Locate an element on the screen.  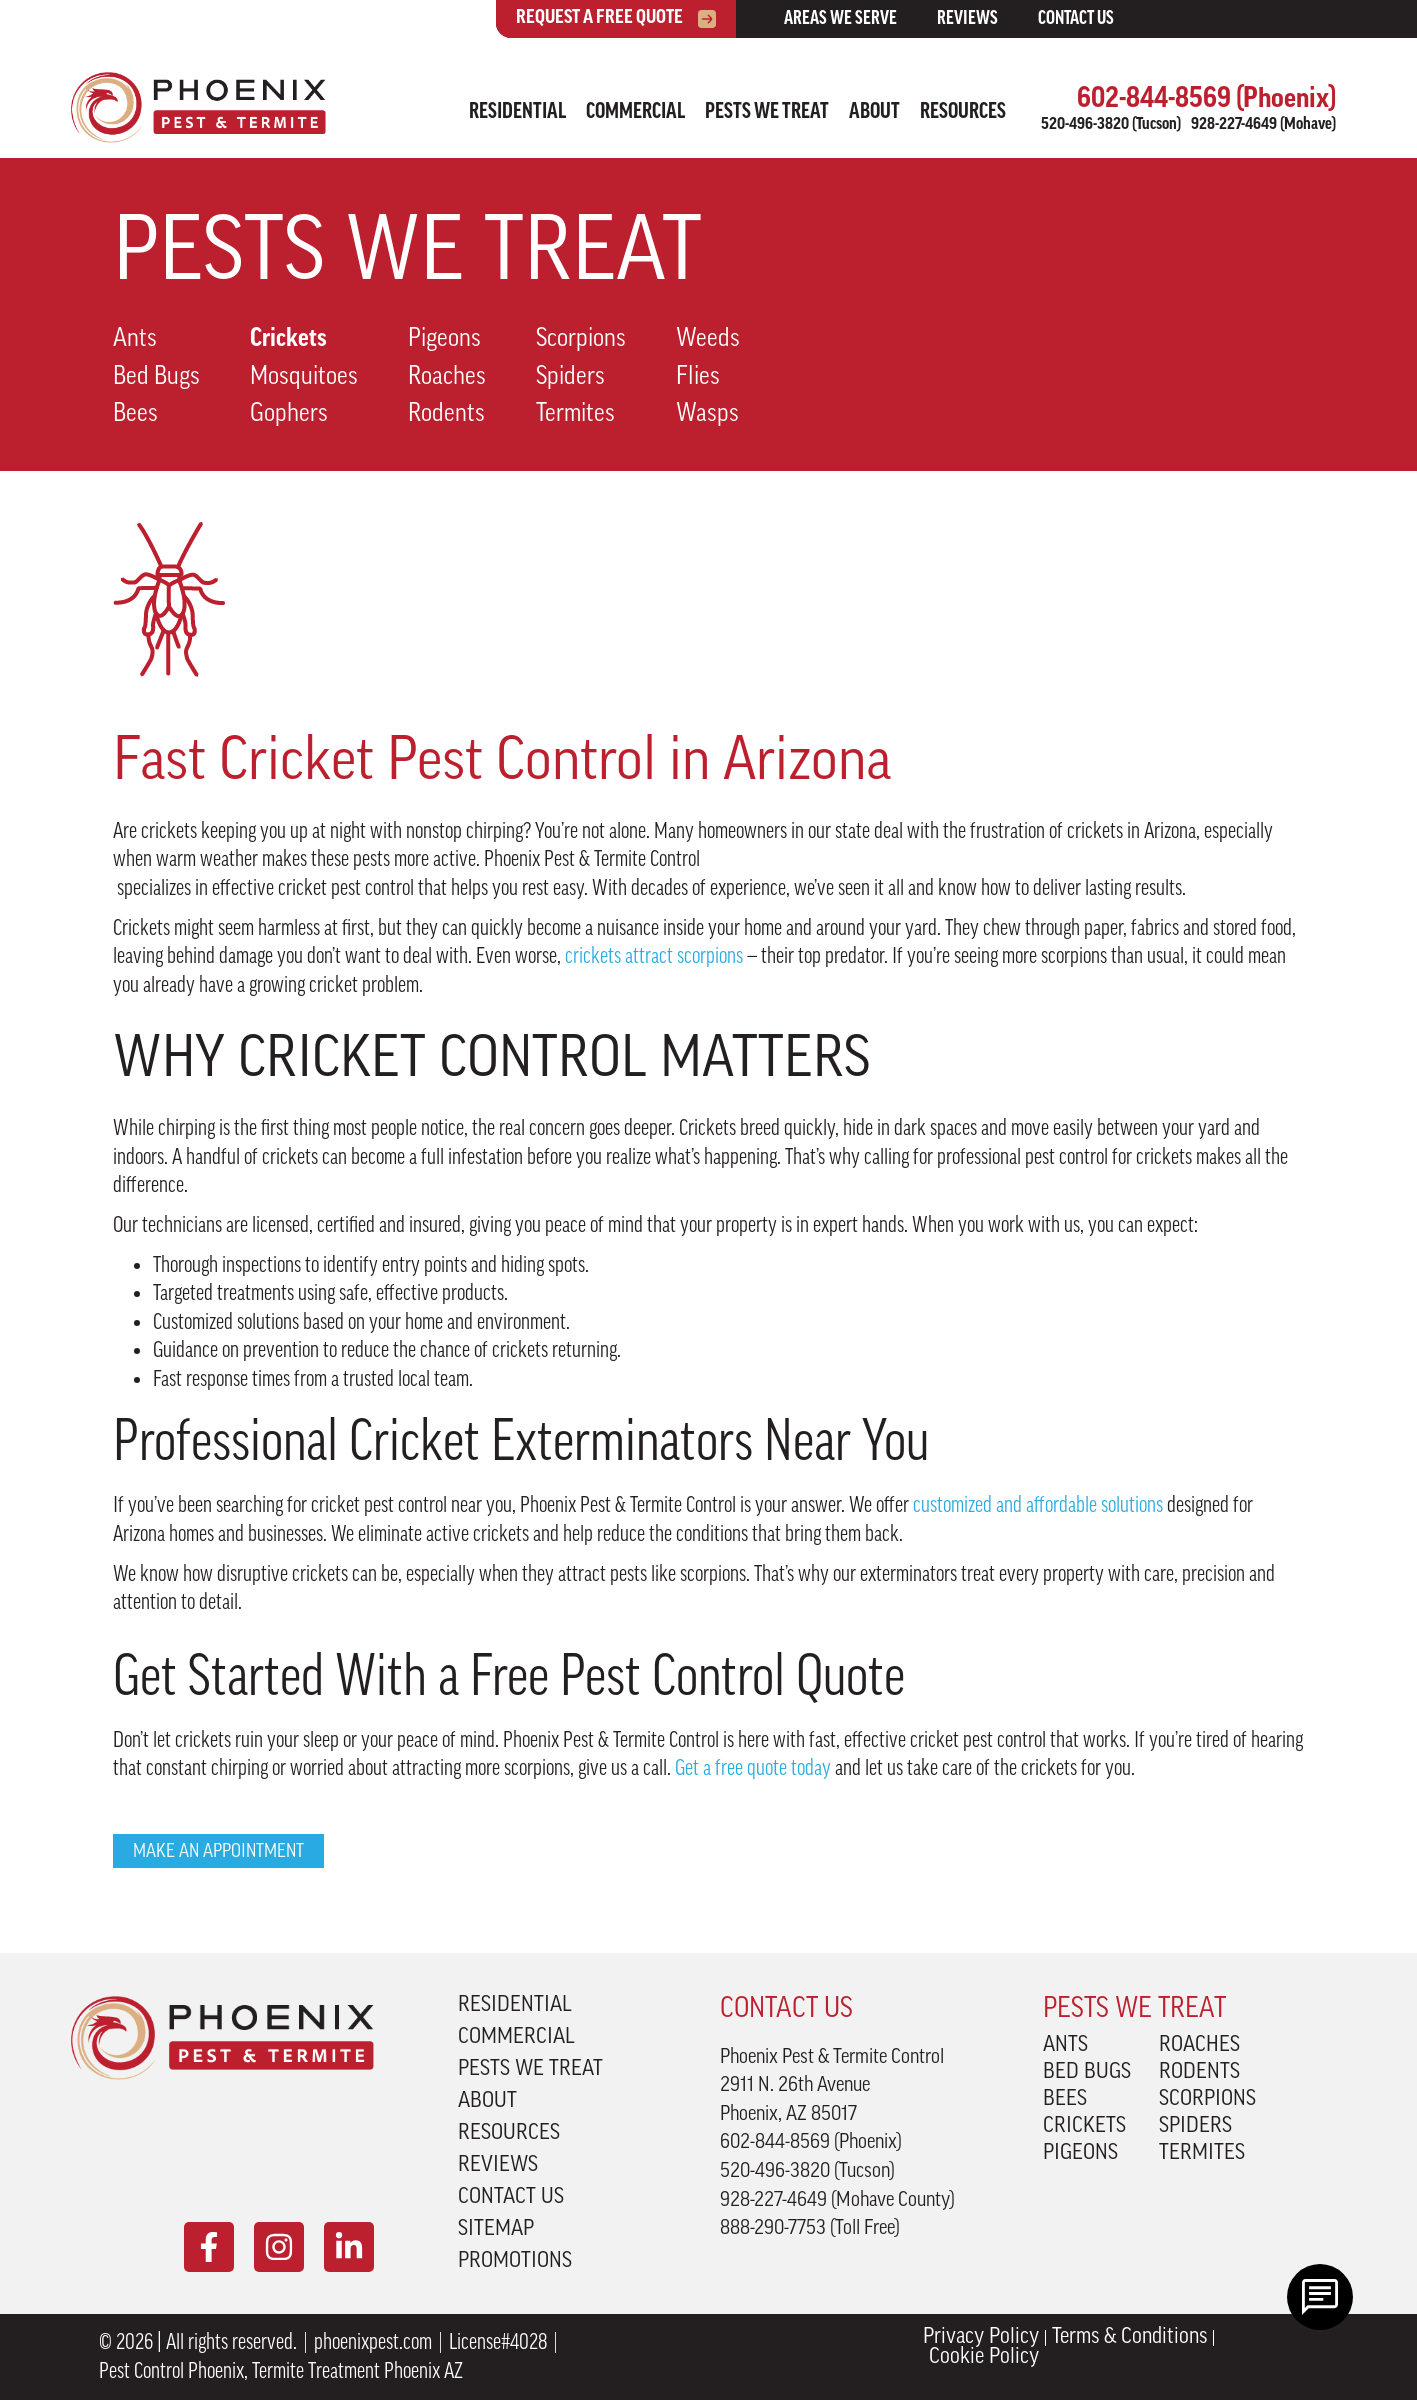
Rodents is located at coordinates (446, 414).